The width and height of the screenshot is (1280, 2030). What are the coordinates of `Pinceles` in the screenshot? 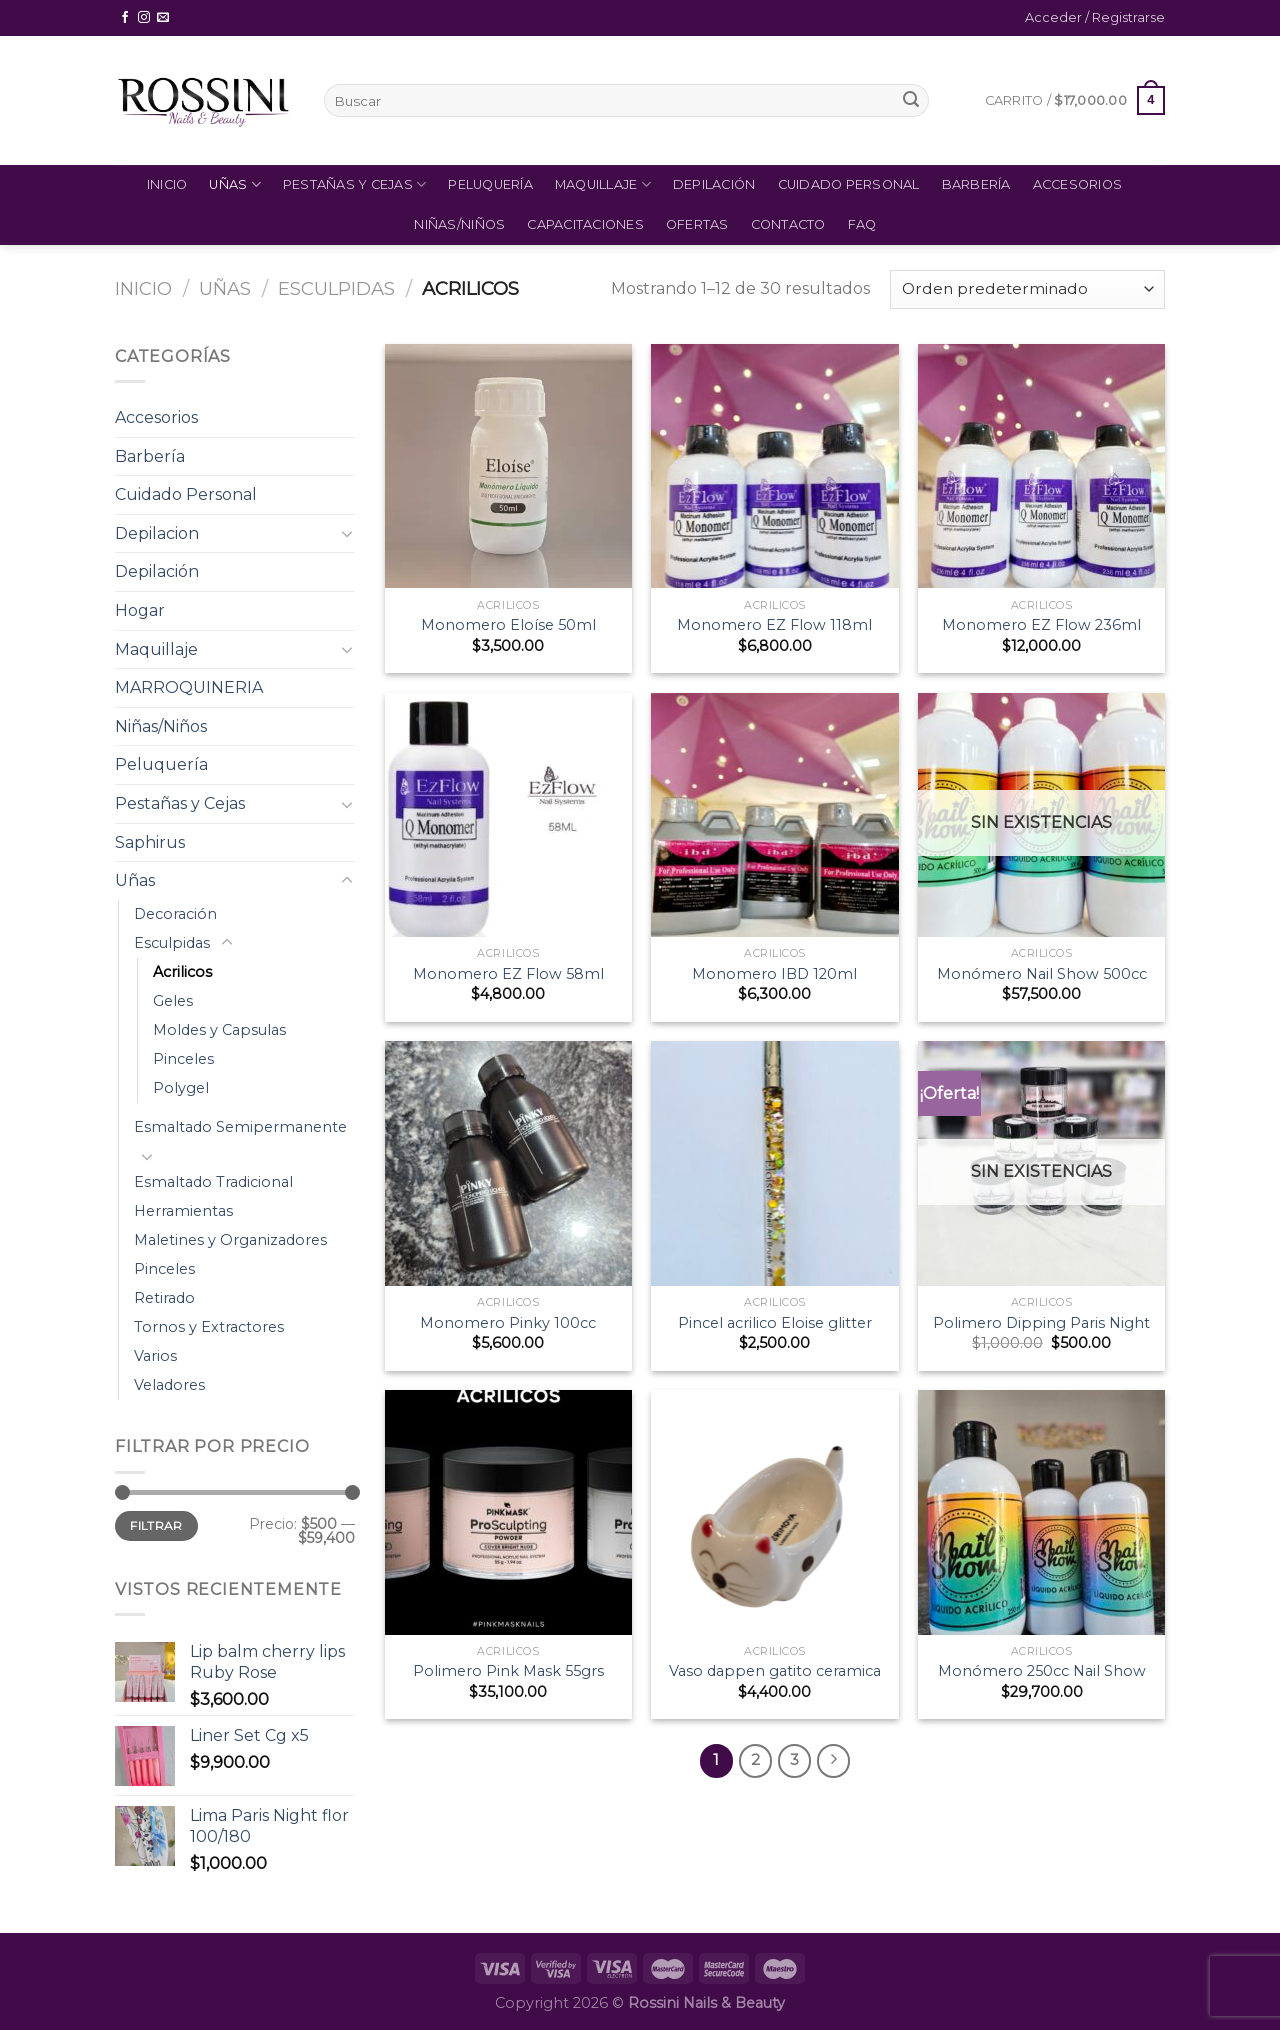 It's located at (183, 1059).